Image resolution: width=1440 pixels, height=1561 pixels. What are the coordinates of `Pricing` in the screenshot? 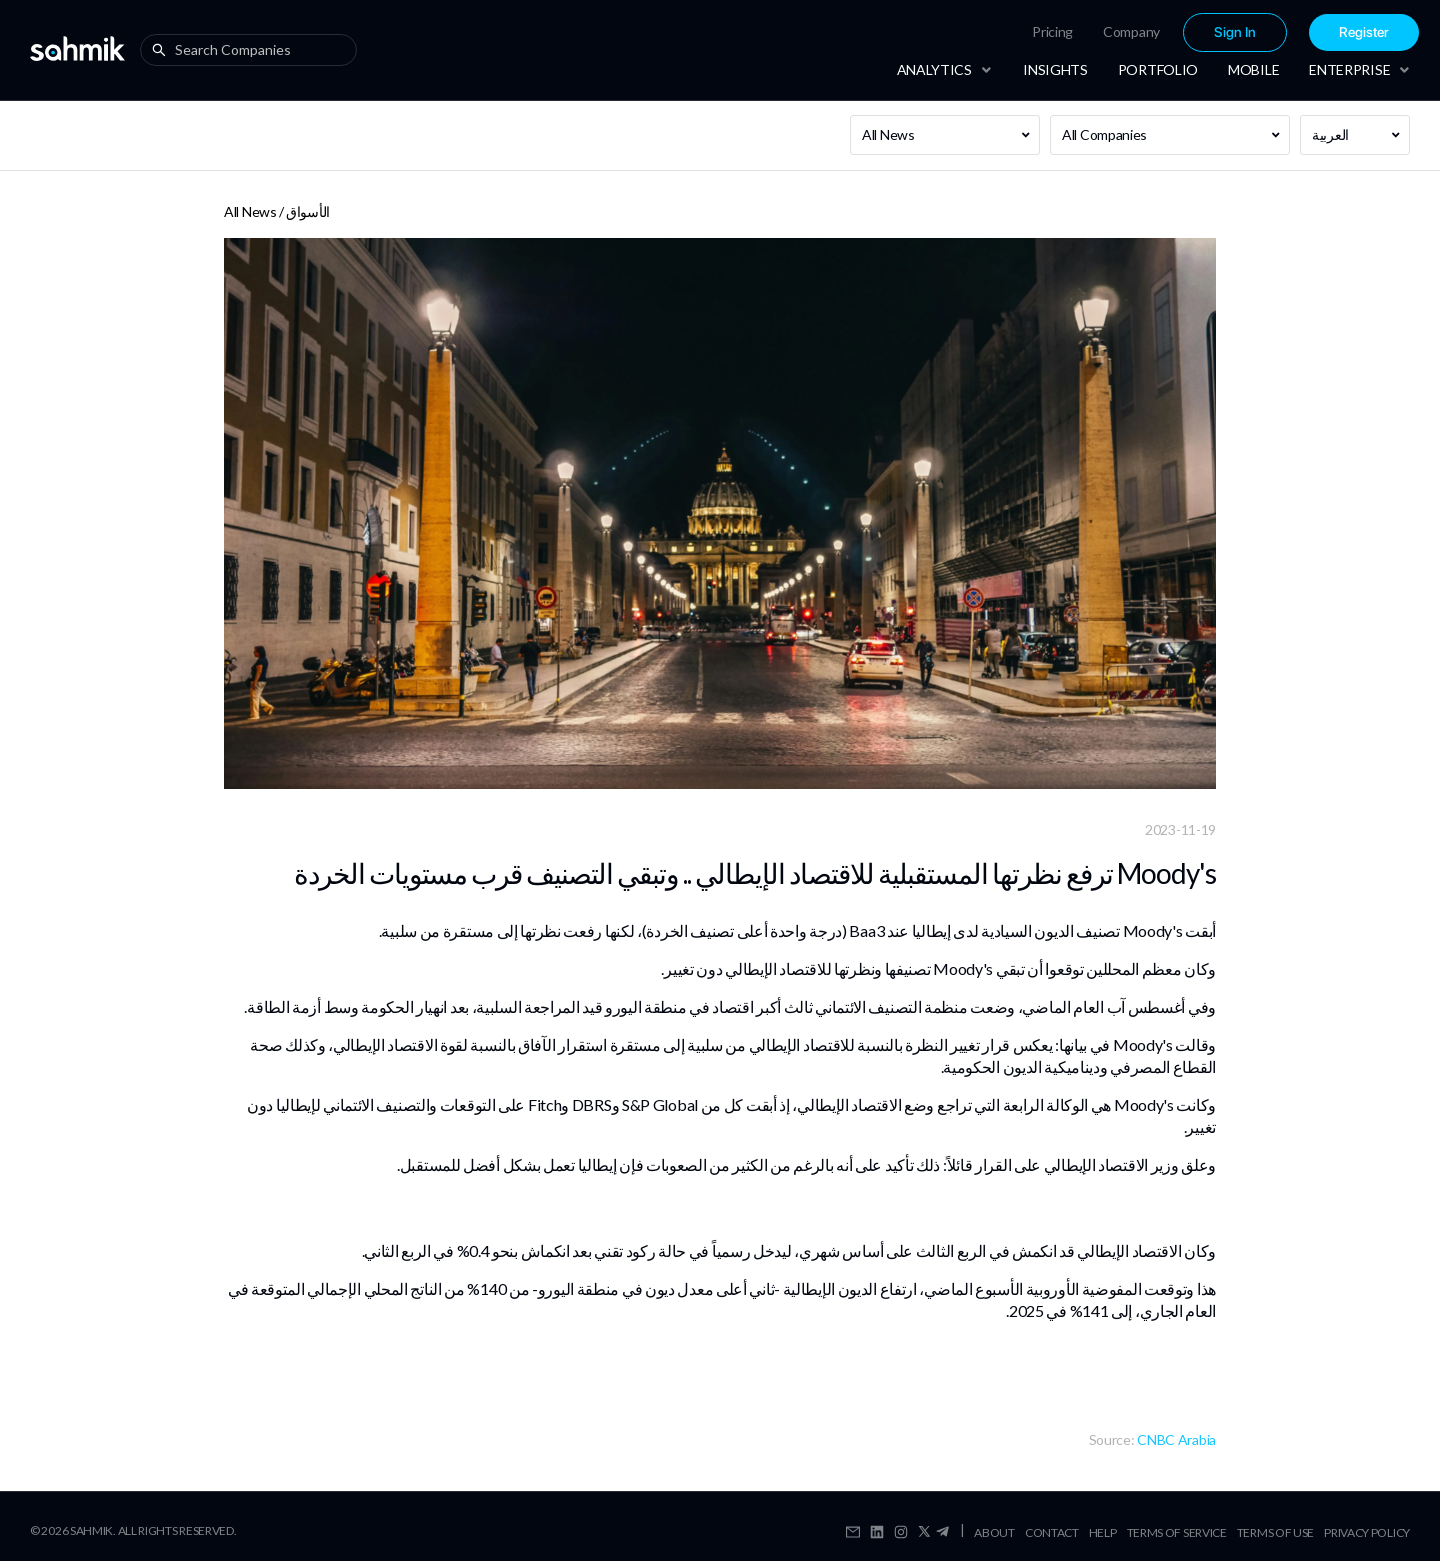 It's located at (1052, 31).